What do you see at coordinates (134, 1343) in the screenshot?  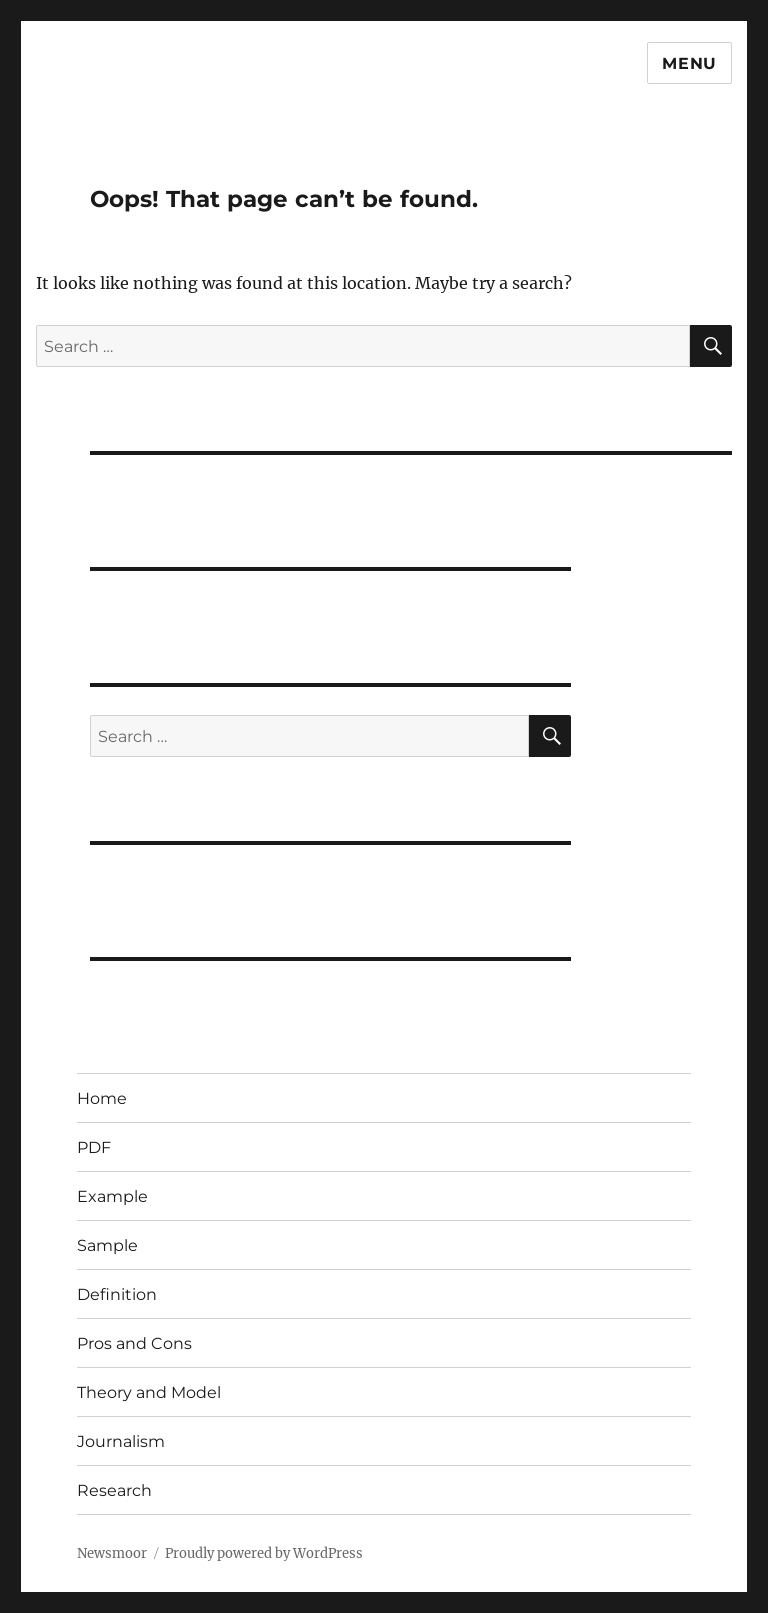 I see `Pros and Cons` at bounding box center [134, 1343].